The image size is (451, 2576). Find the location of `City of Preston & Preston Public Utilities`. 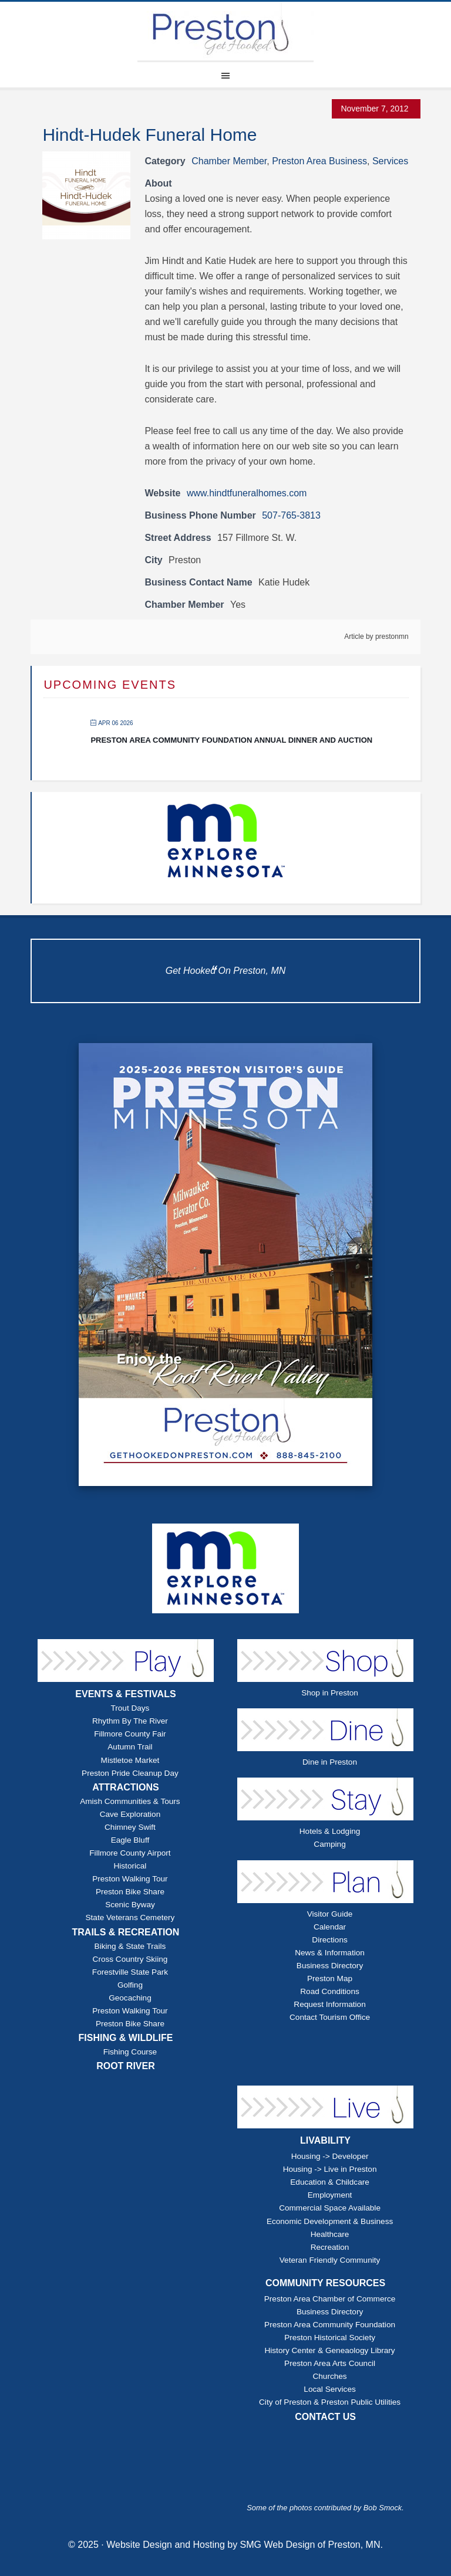

City of Preston & Preston Public Utilities is located at coordinates (329, 2402).